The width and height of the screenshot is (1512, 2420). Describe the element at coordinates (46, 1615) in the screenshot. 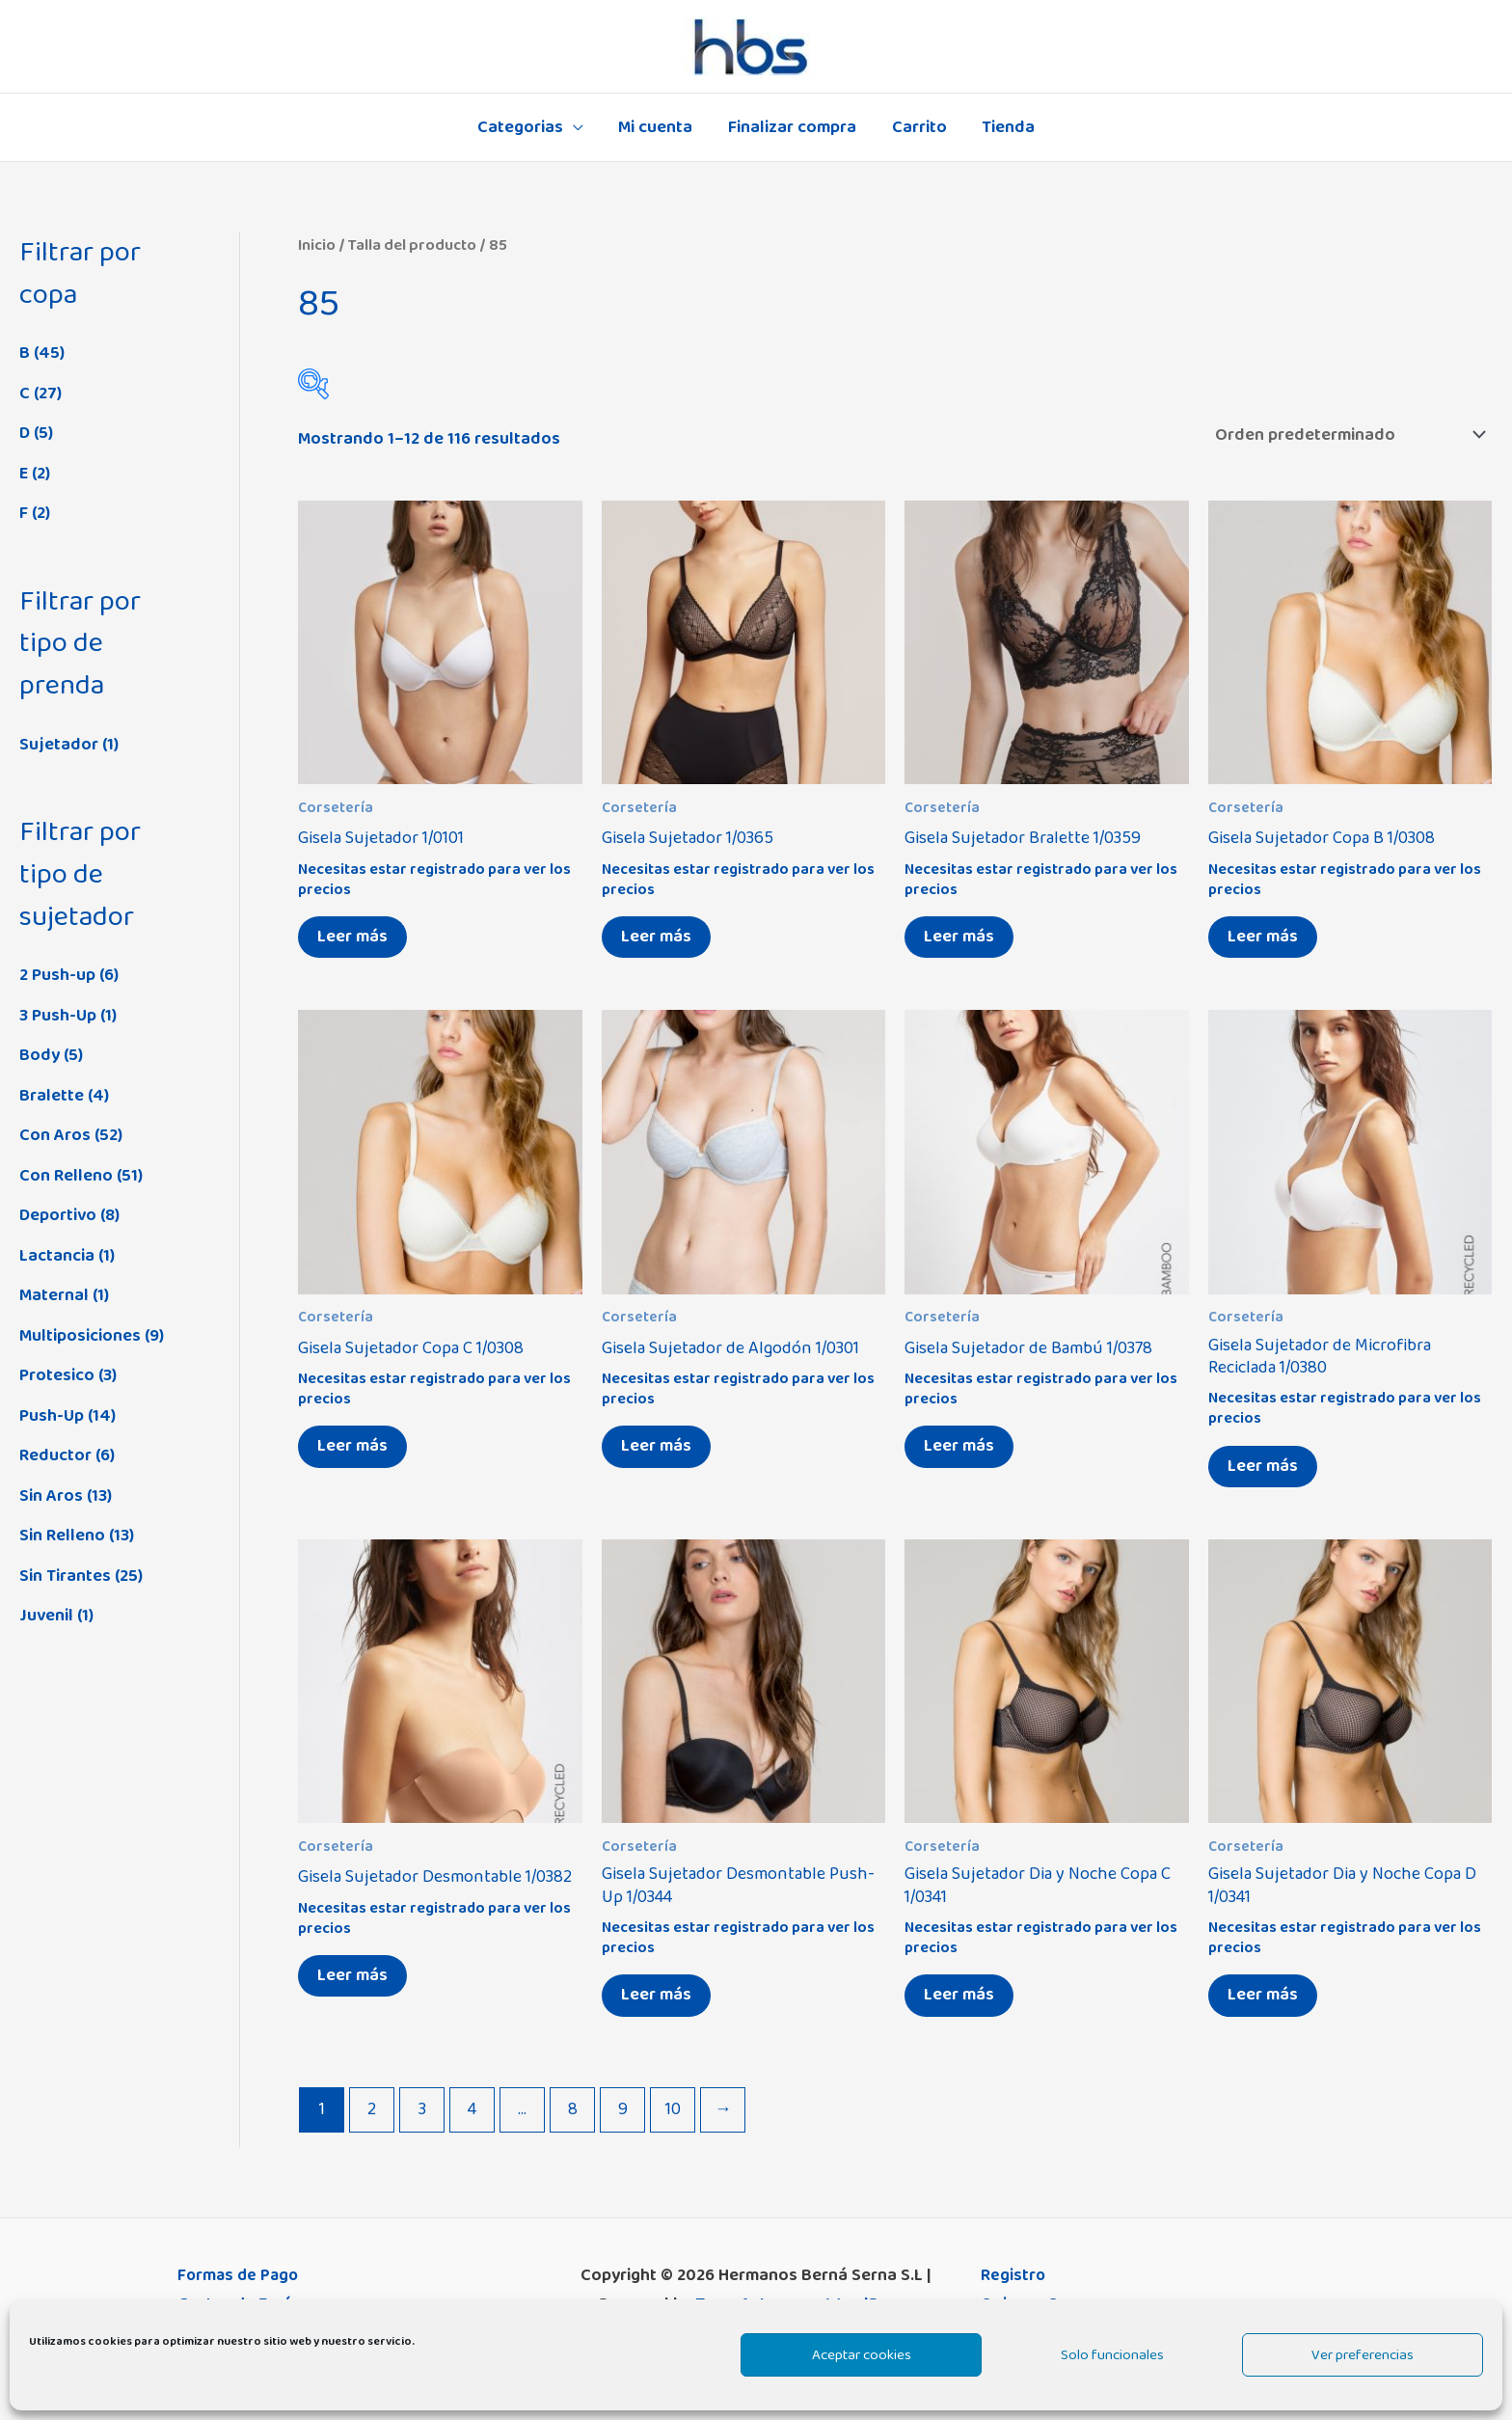

I see `Juvenil` at that location.